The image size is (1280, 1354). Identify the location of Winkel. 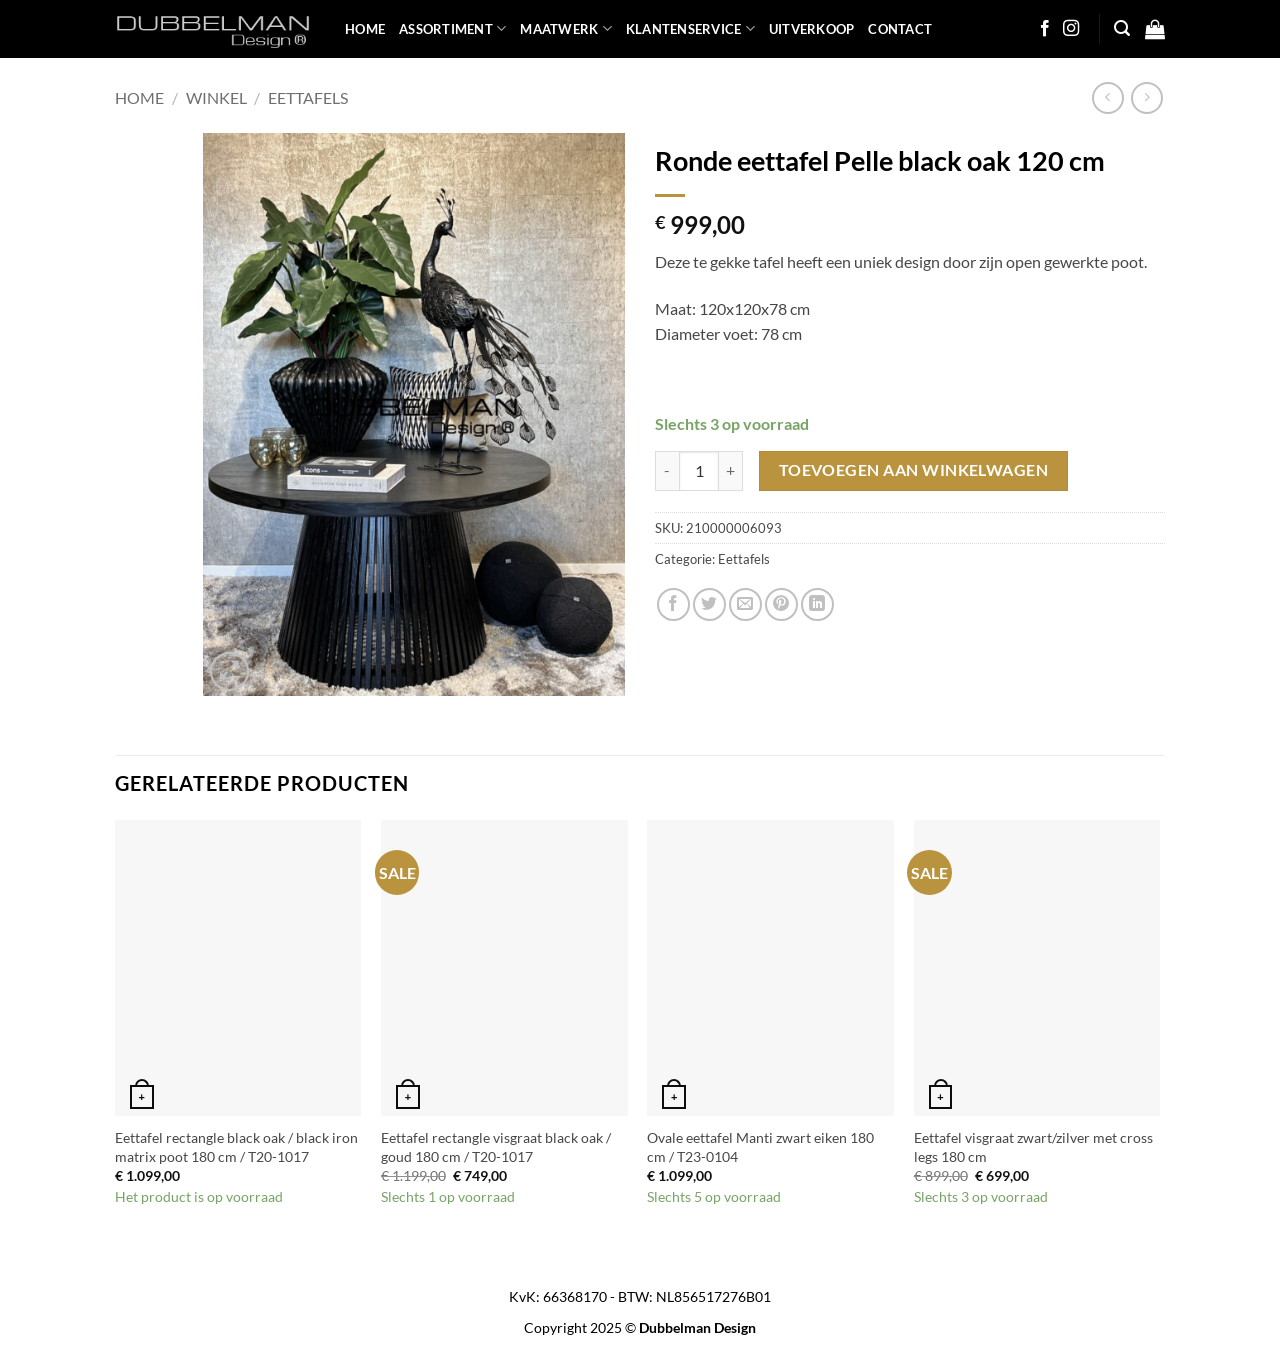
(216, 97).